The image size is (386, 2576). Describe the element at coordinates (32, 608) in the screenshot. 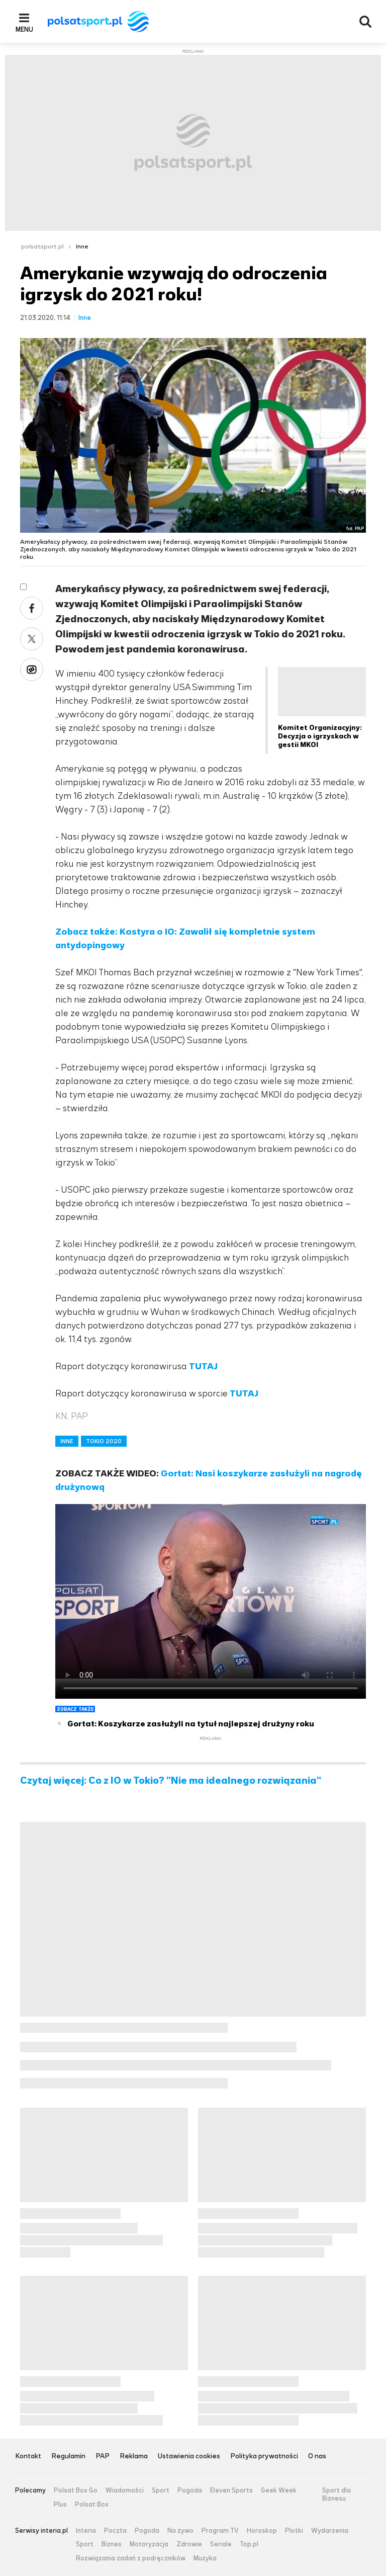

I see `Facebook` at that location.